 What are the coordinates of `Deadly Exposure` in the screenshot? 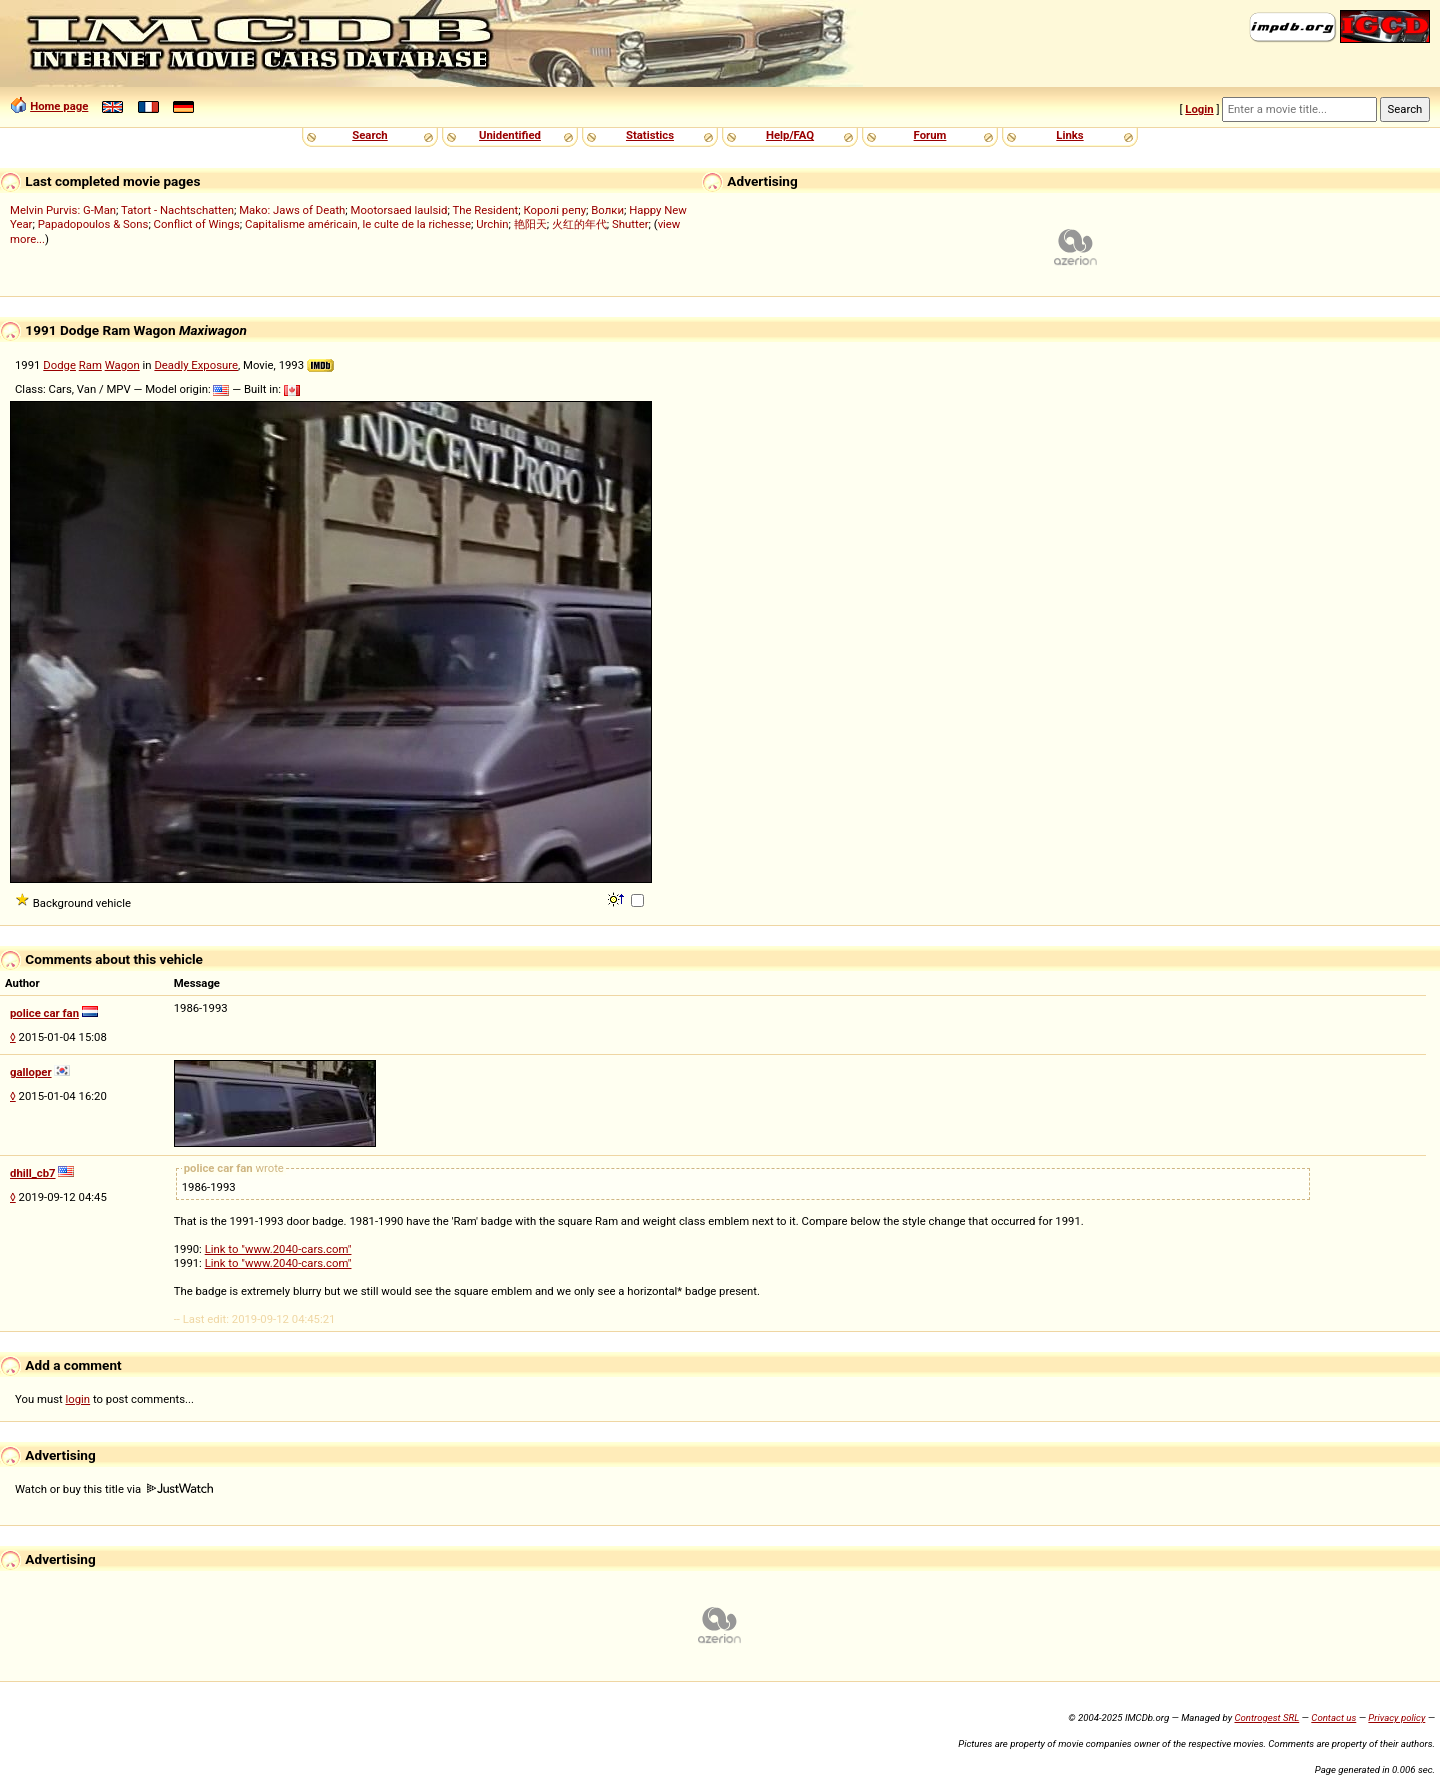 It's located at (196, 365).